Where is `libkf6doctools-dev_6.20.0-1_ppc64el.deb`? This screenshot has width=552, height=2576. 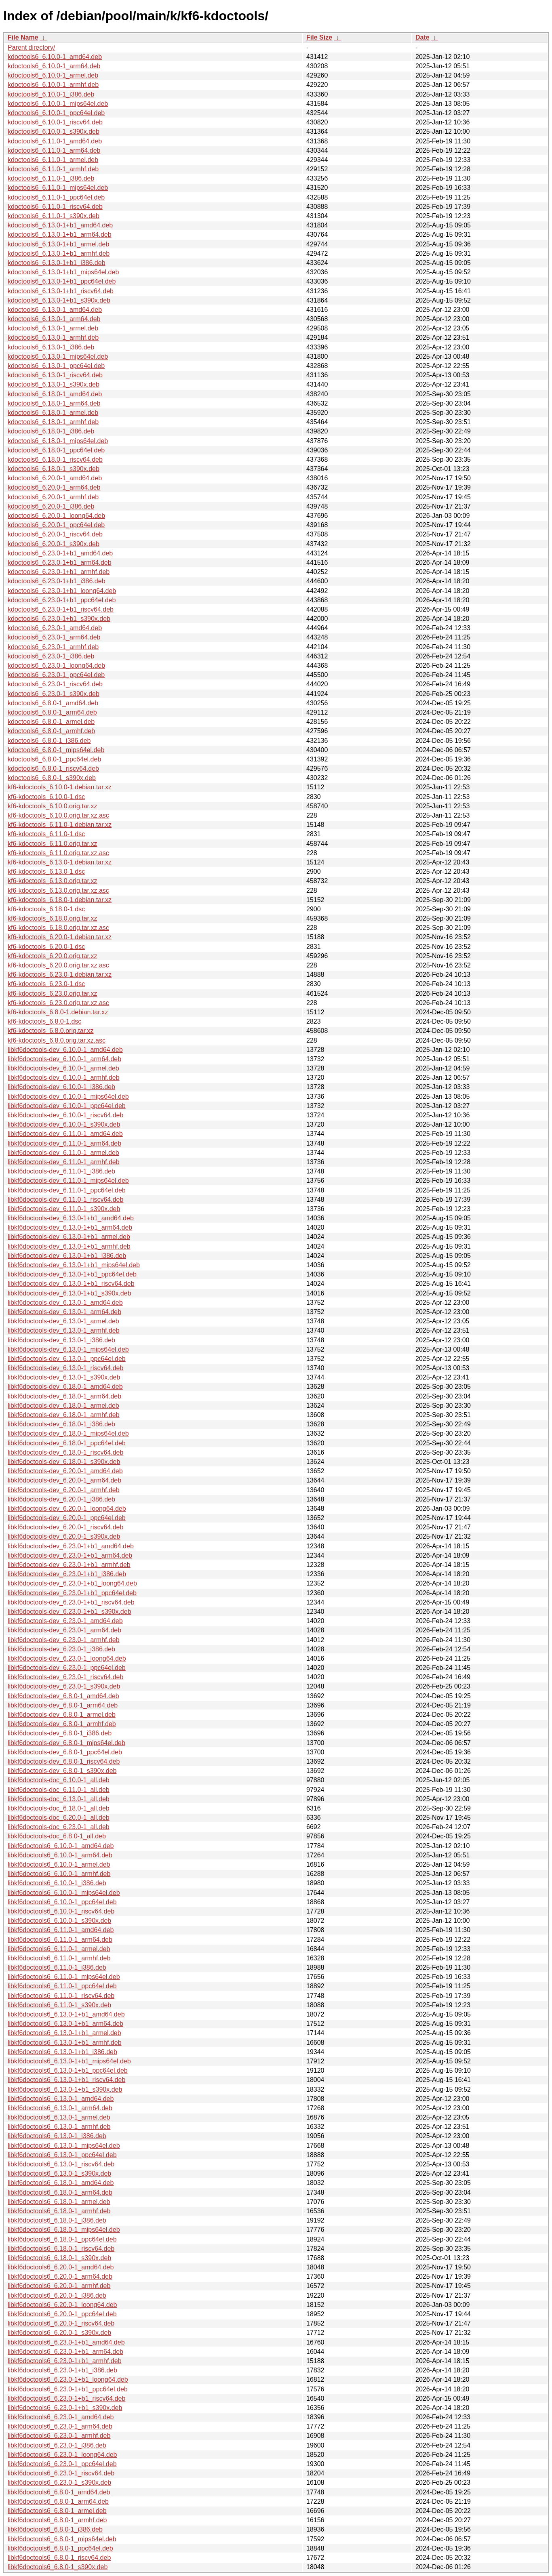 libkf6doctools-dev_6.20.0-1_ppc64el.deb is located at coordinates (67, 1517).